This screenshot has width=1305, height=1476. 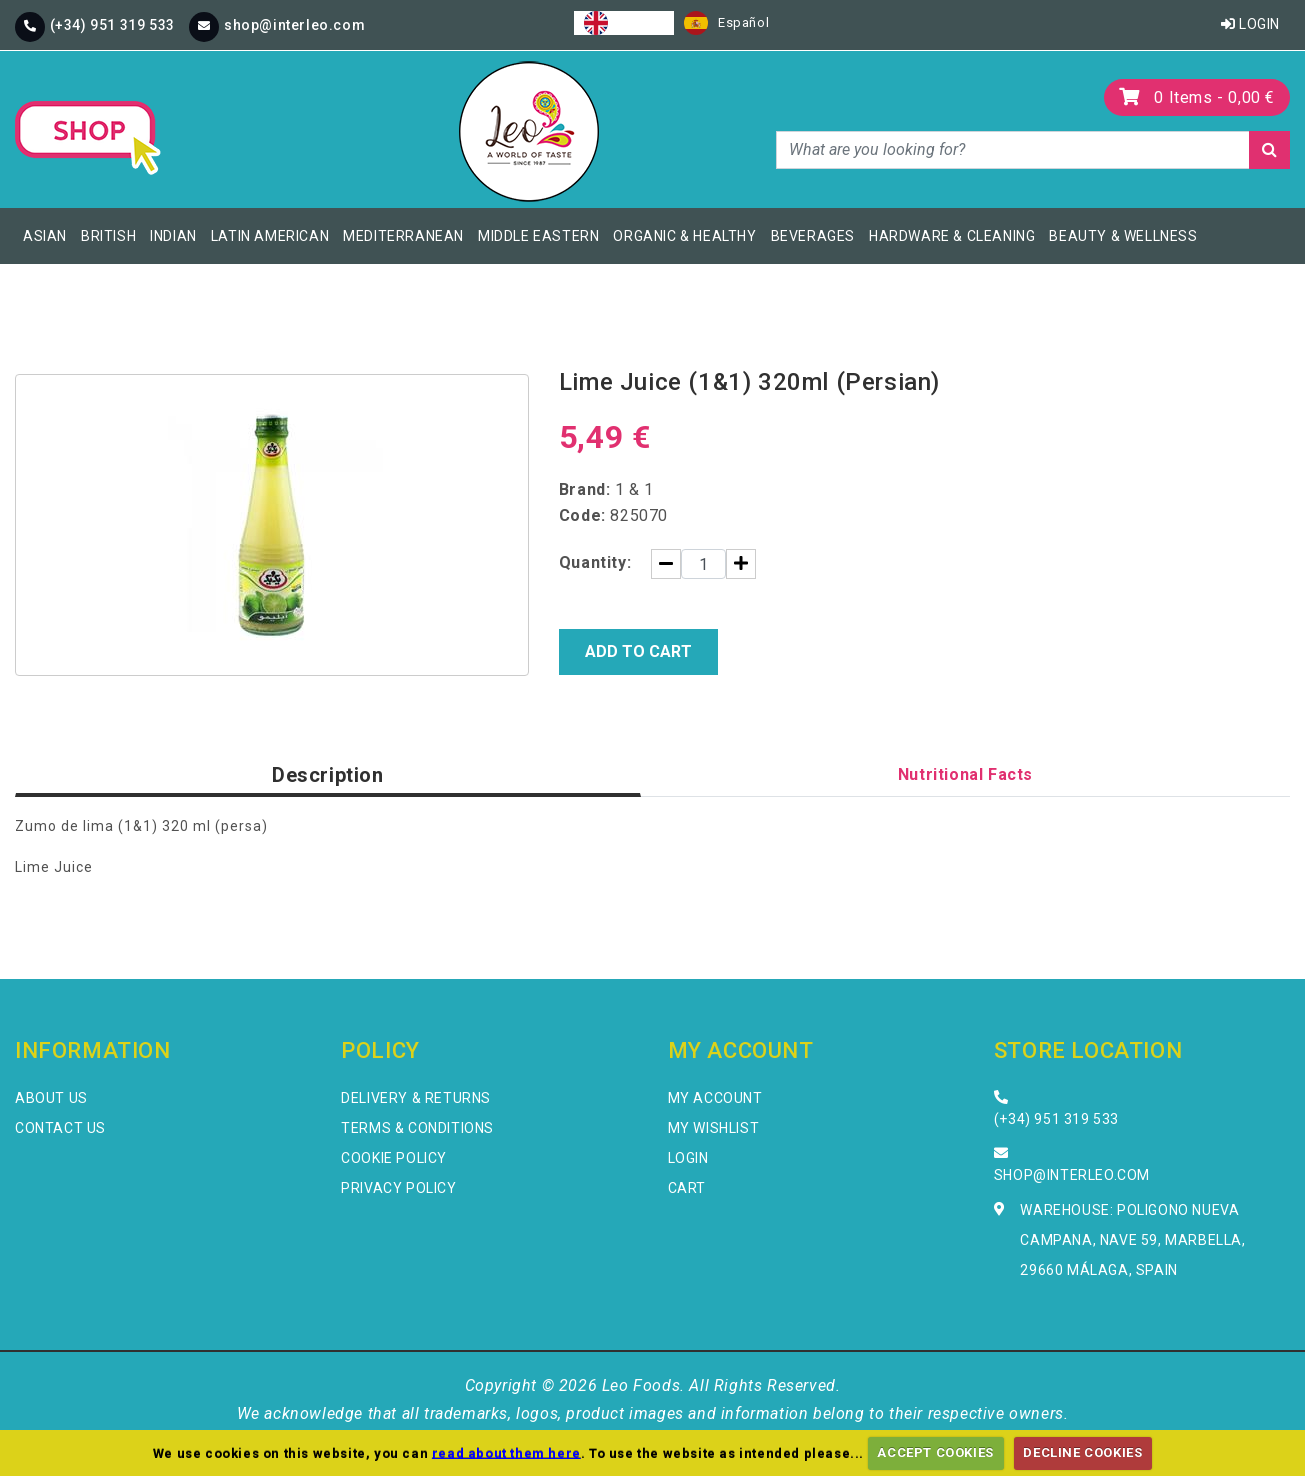 What do you see at coordinates (270, 236) in the screenshot?
I see `Latin American [button]` at bounding box center [270, 236].